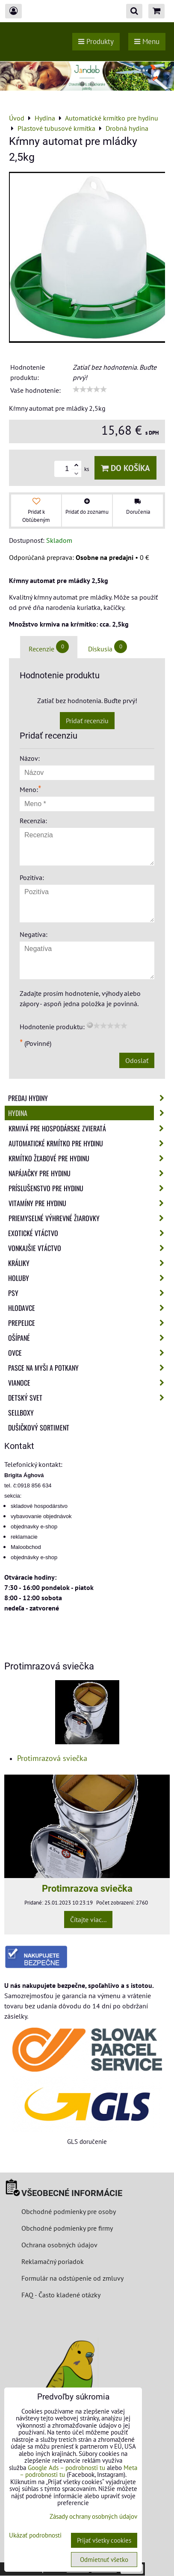  Describe the element at coordinates (88, 1397) in the screenshot. I see `Detský svet` at that location.